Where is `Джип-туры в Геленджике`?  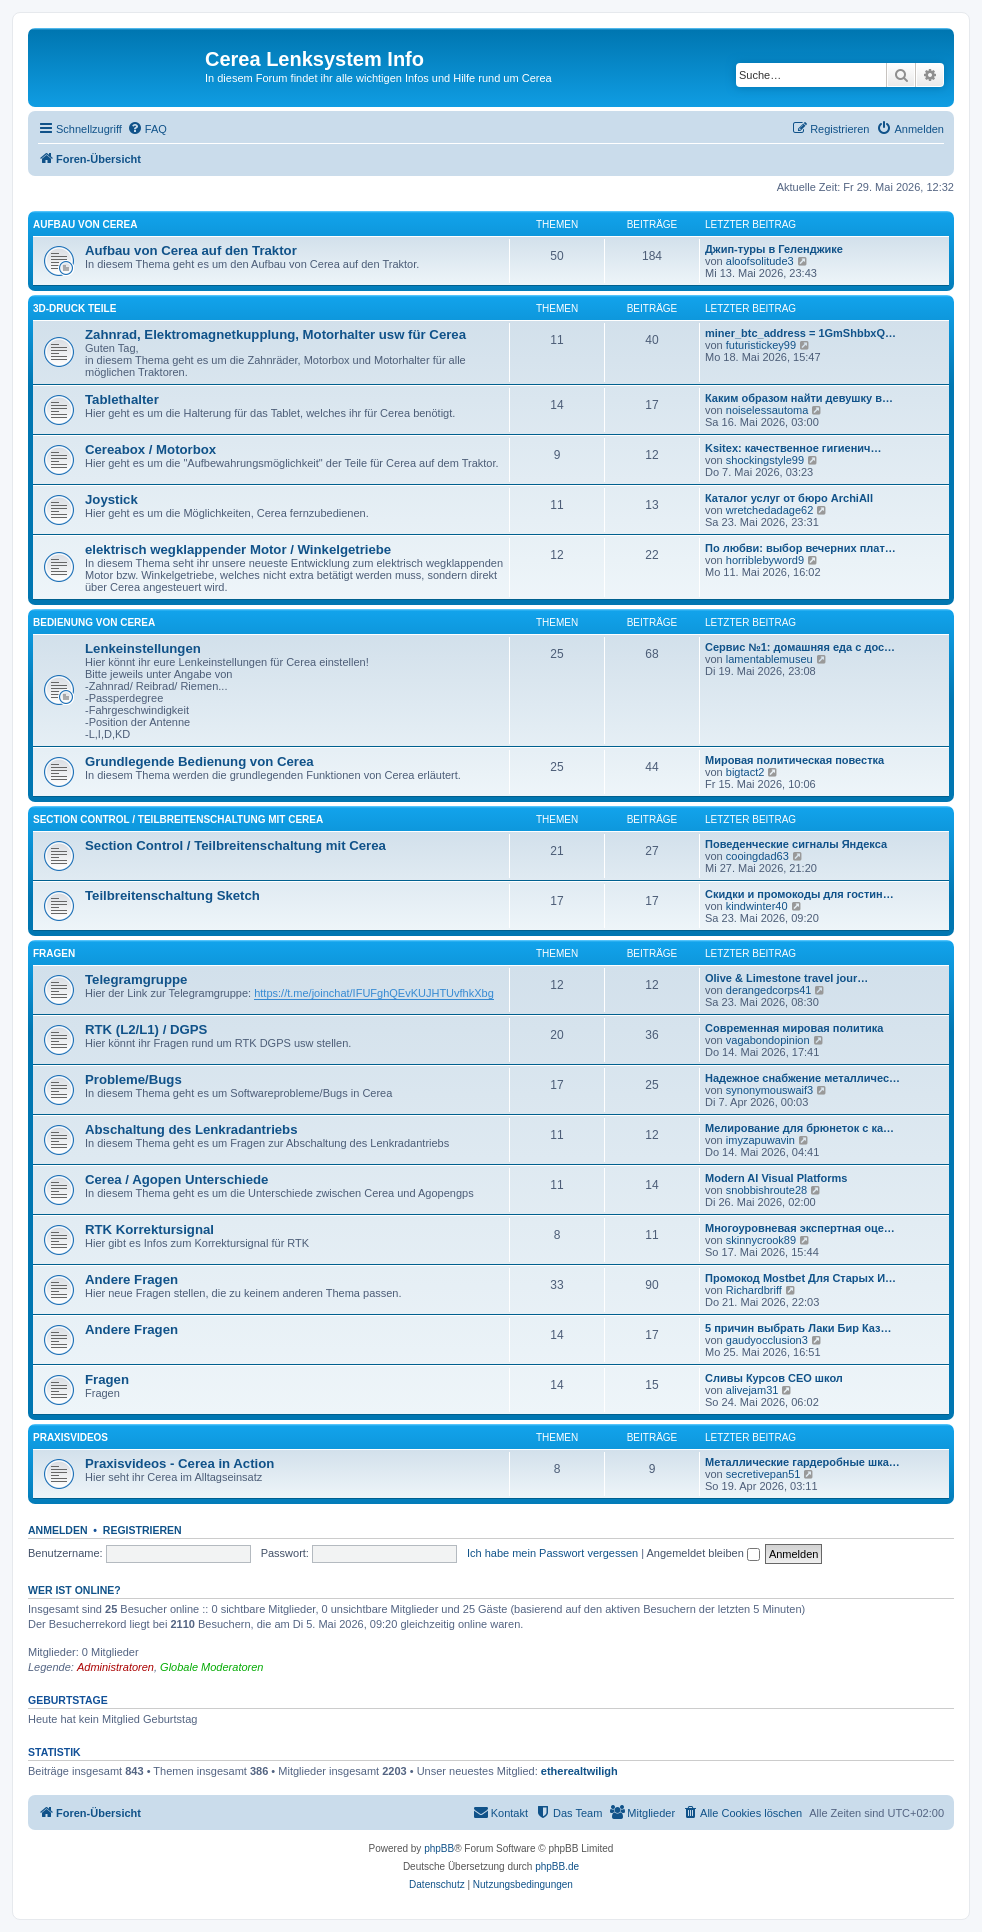 Джип-туры в Геленджике is located at coordinates (774, 249).